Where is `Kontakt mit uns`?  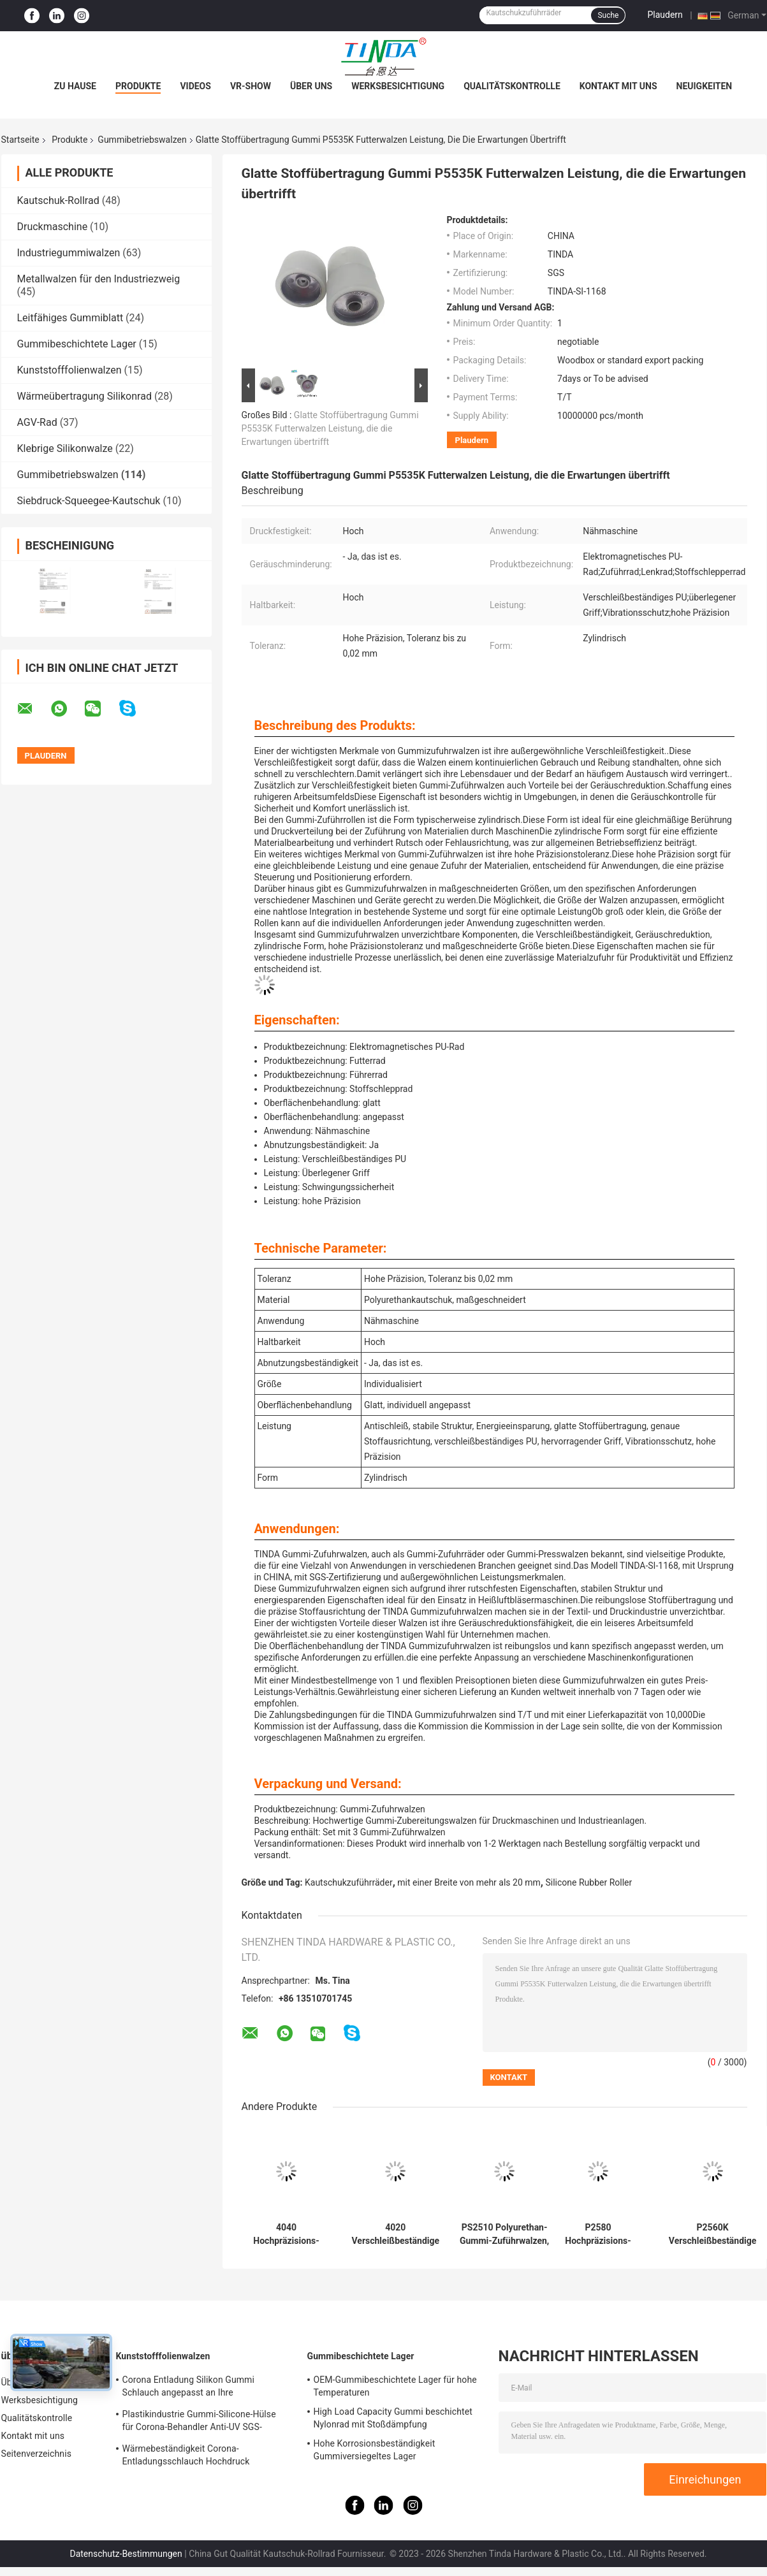 Kontakt mit uns is located at coordinates (618, 86).